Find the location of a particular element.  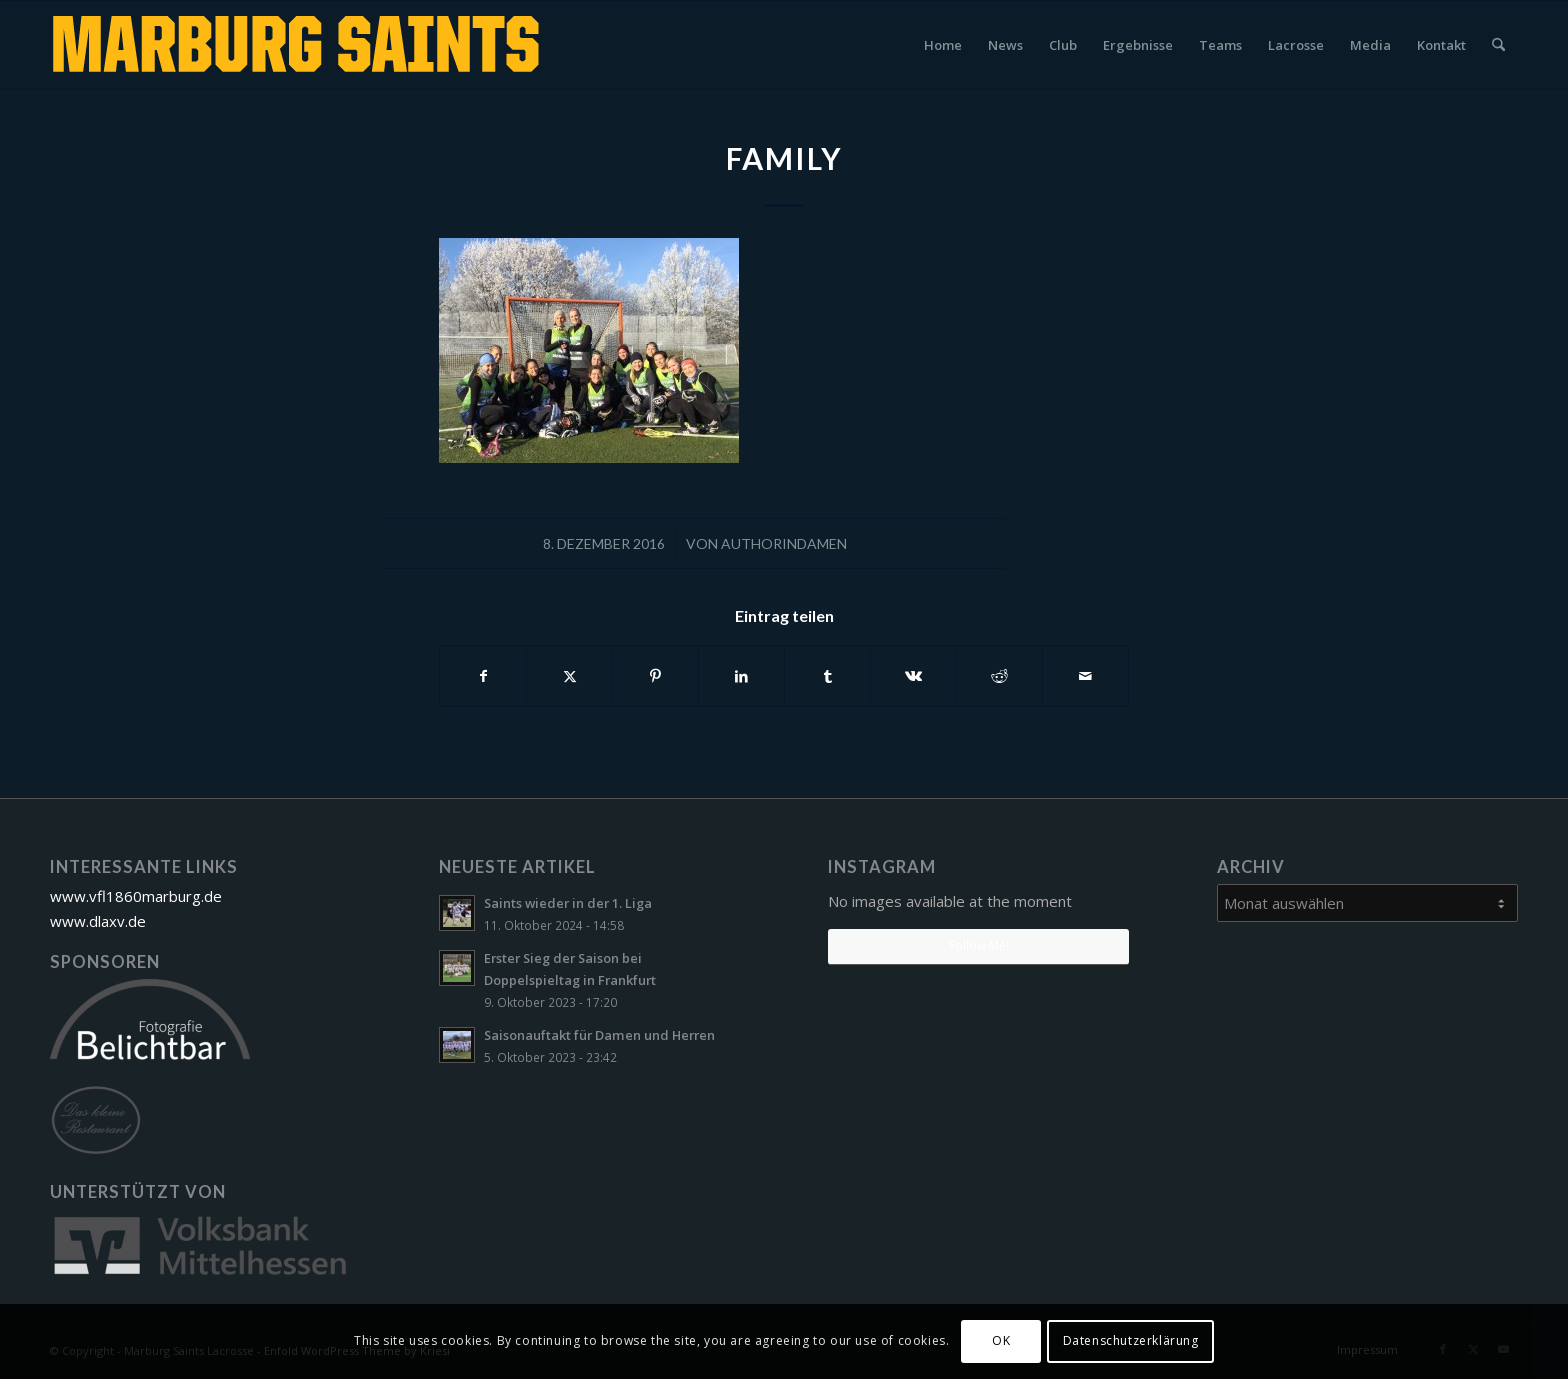

[Teilen auf LinkedIn] is located at coordinates (741, 676).